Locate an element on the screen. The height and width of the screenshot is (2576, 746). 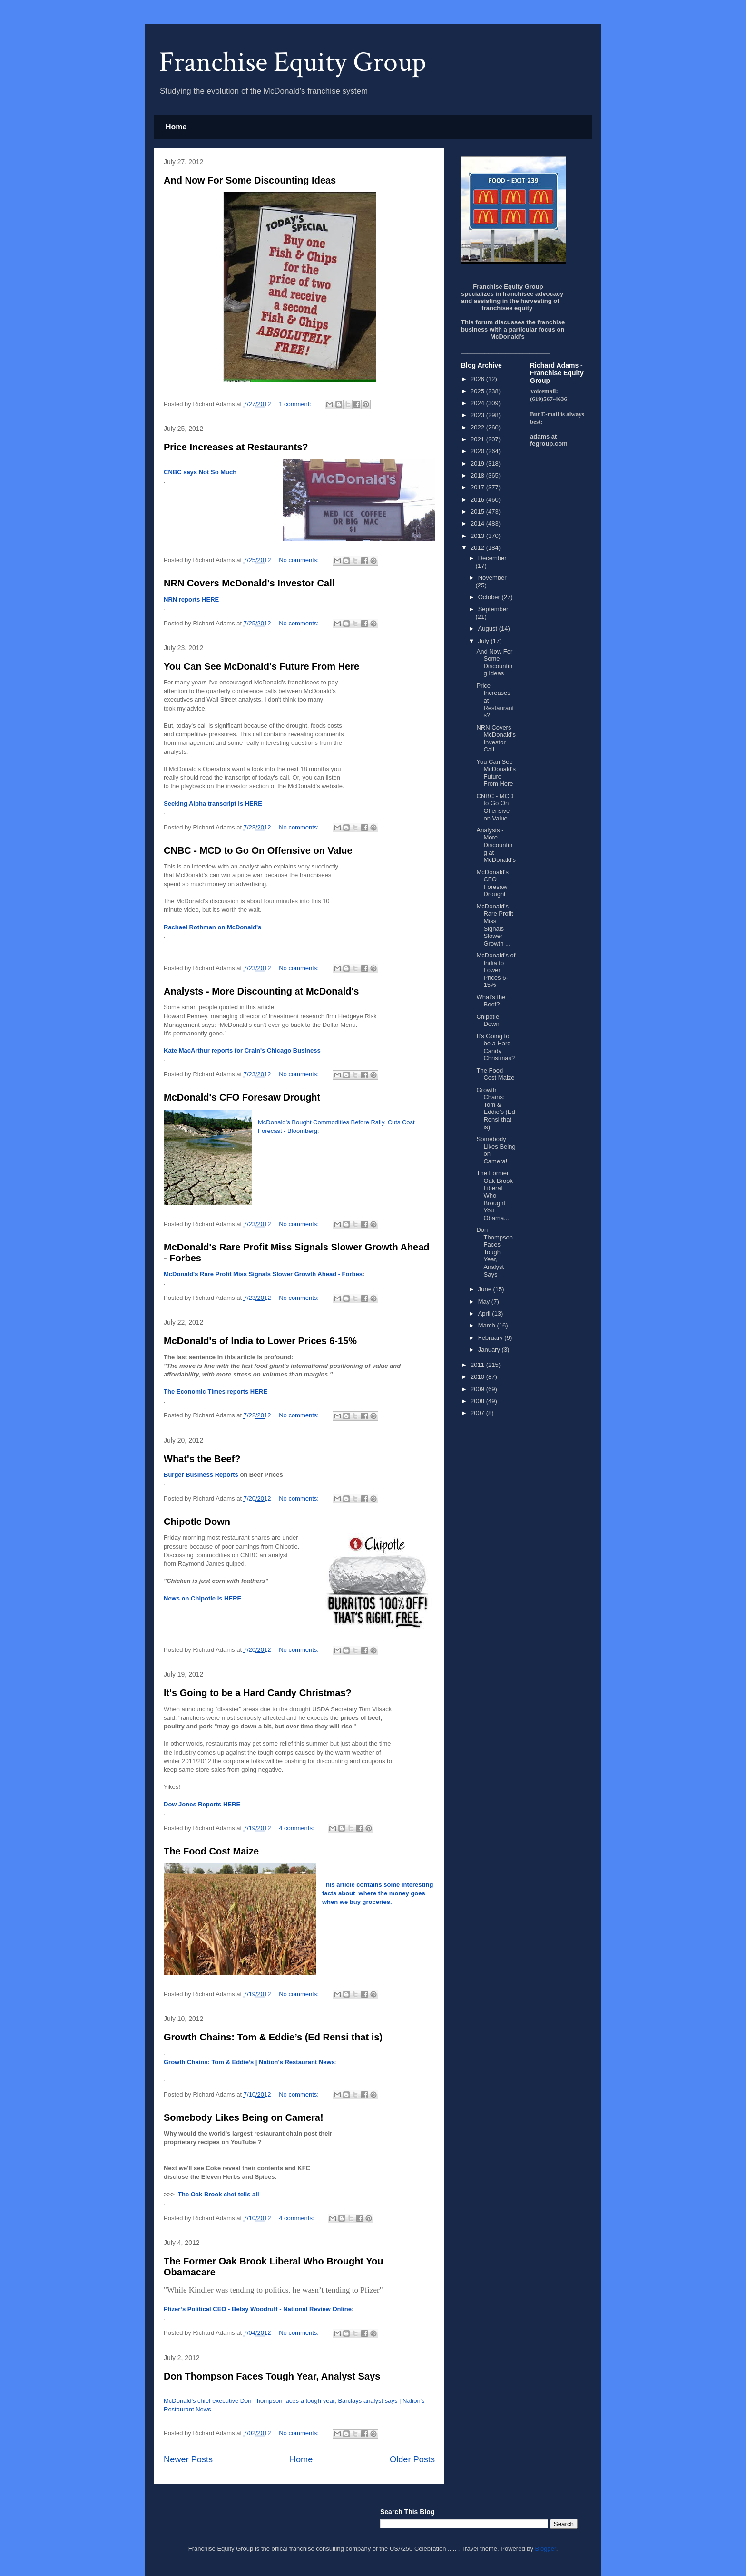
It's Going to be a Hard Candy Christmas? is located at coordinates (258, 1693).